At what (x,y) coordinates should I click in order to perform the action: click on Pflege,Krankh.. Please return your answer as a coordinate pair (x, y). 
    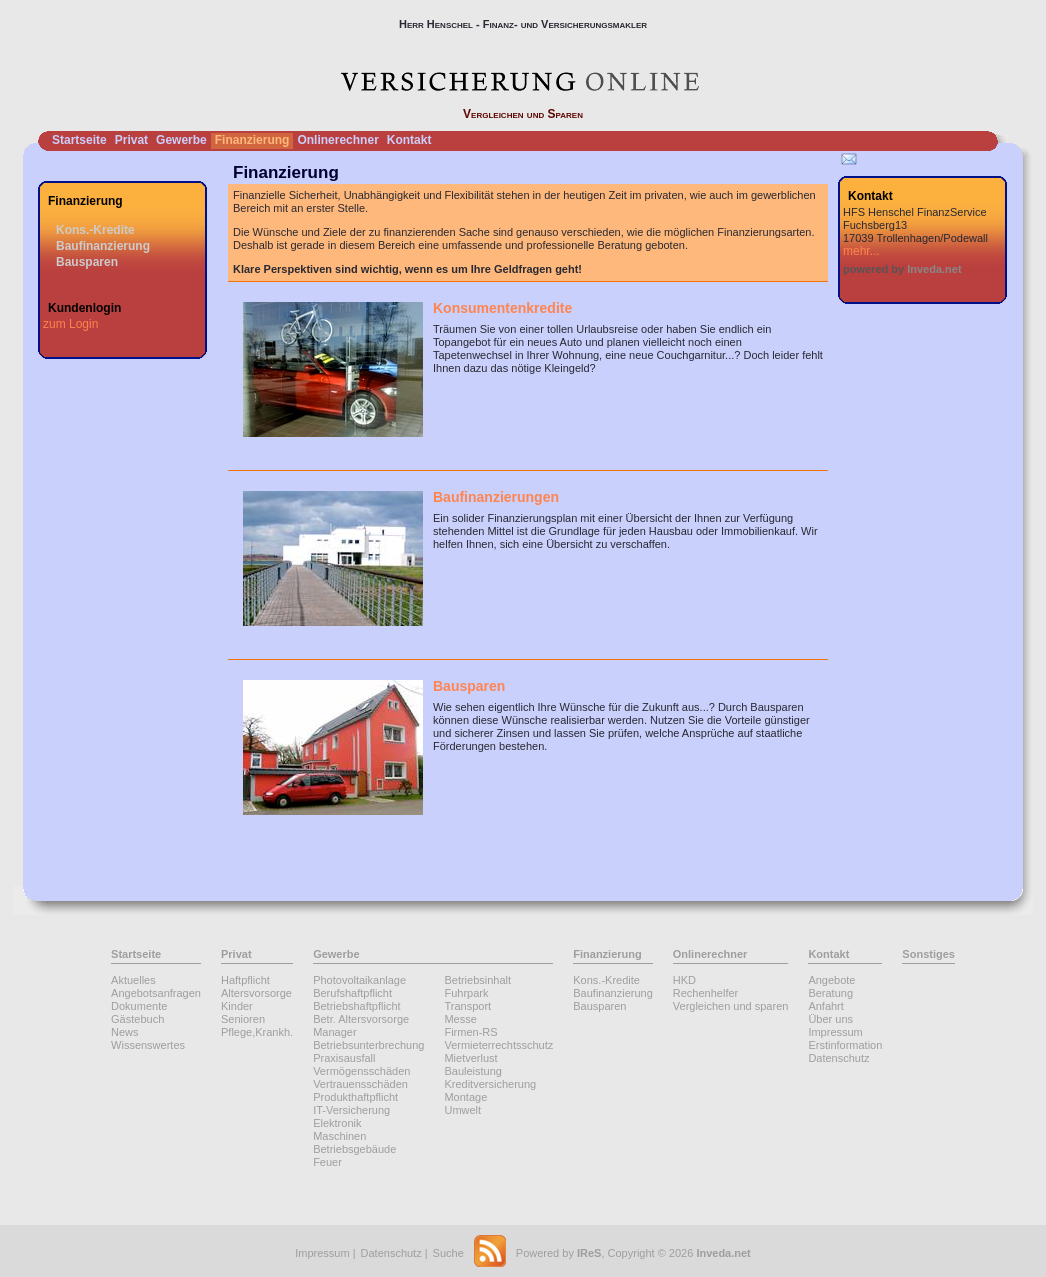
    Looking at the image, I should click on (257, 1032).